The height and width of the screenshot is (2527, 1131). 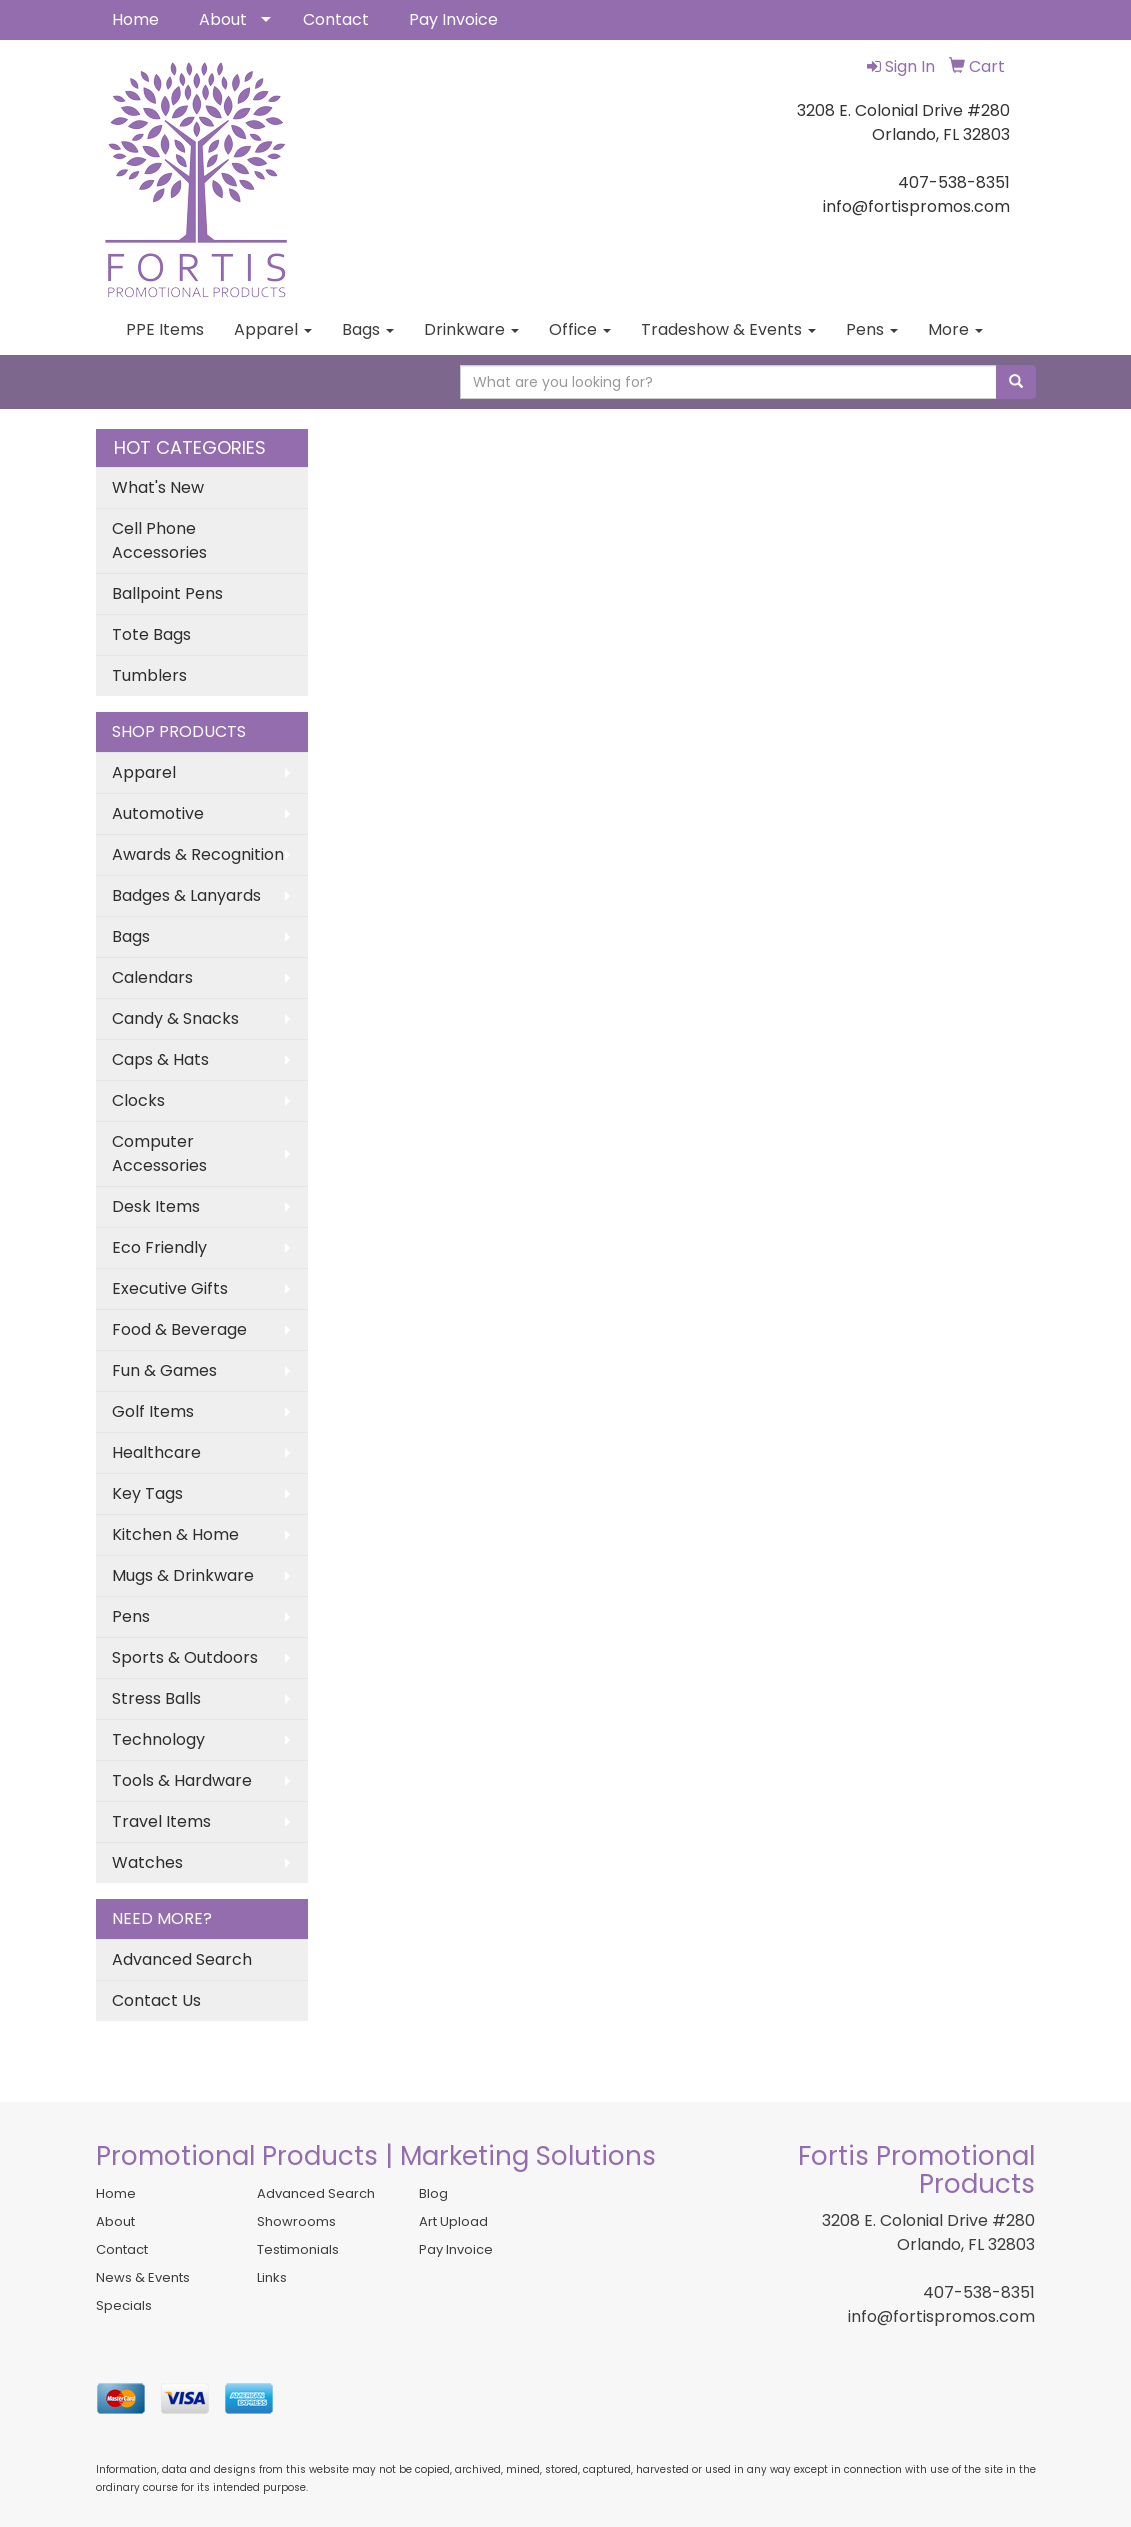 What do you see at coordinates (138, 1100) in the screenshot?
I see `Clocks` at bounding box center [138, 1100].